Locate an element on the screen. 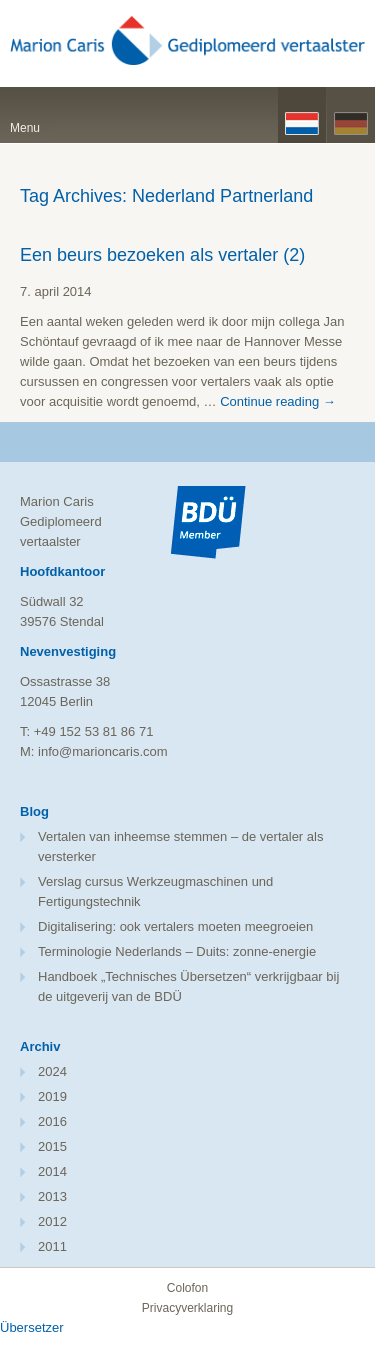 This screenshot has width=375, height=1348. 2012 is located at coordinates (52, 1221).